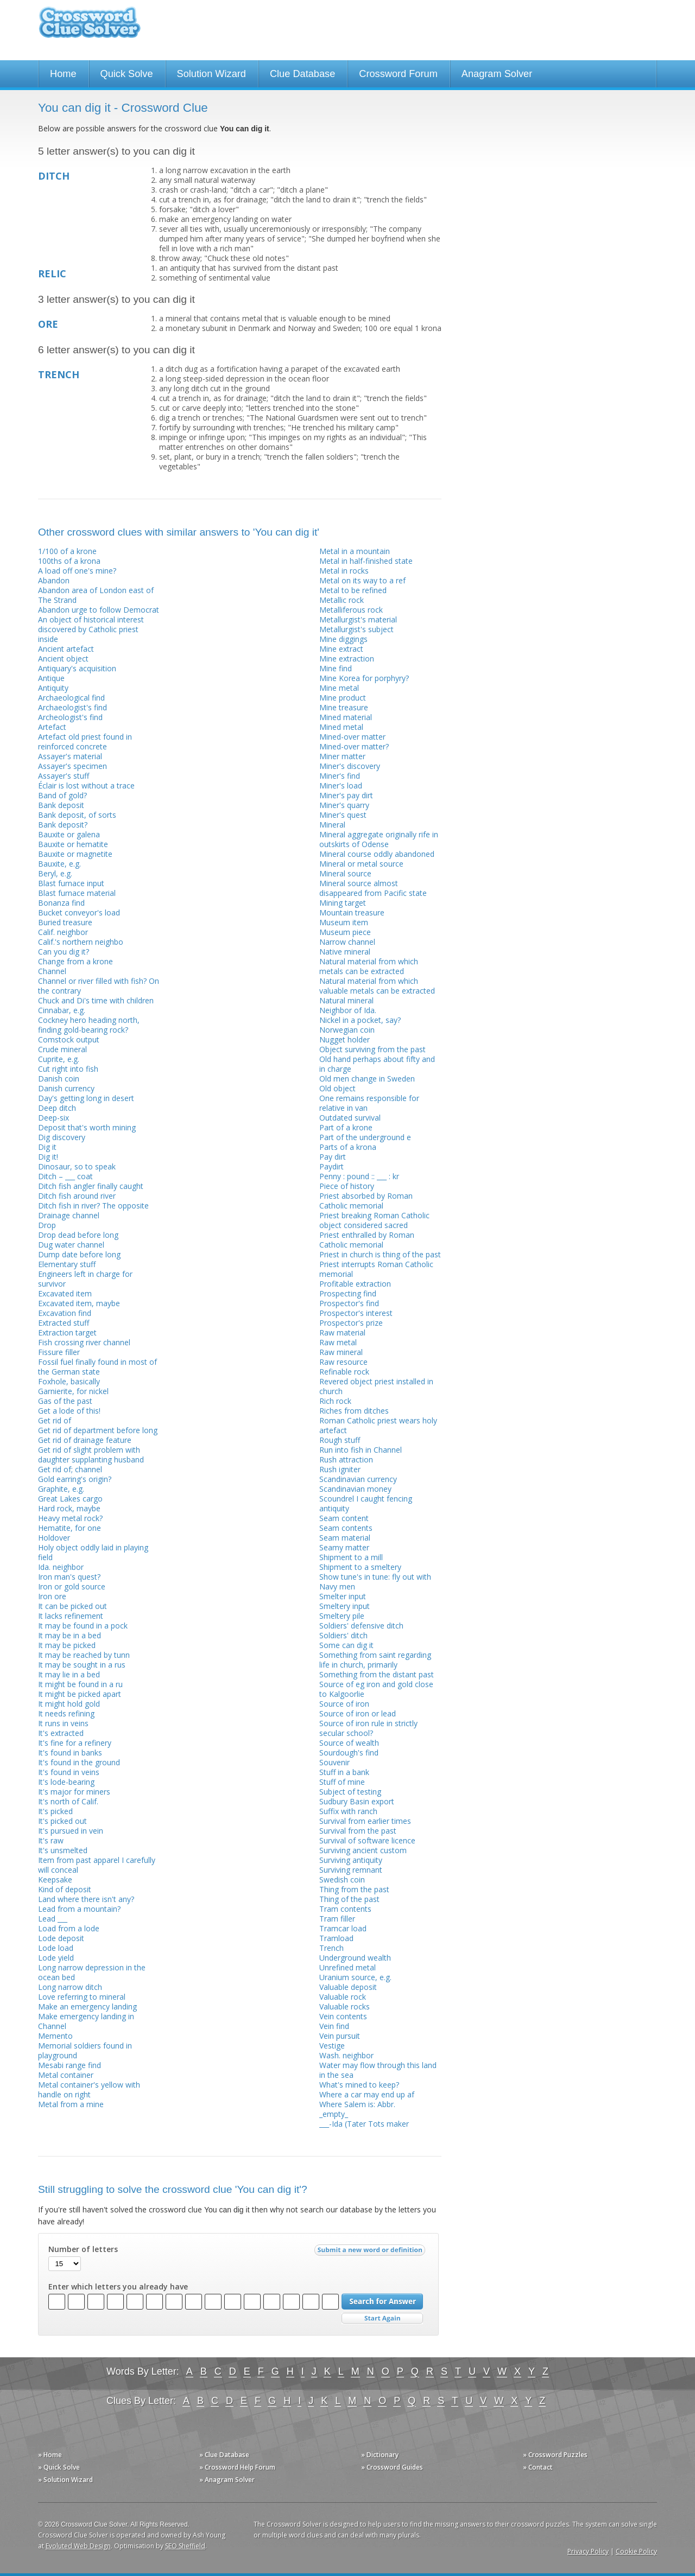 This screenshot has width=695, height=2576. I want to click on Suffix with ranch, so click(348, 1811).